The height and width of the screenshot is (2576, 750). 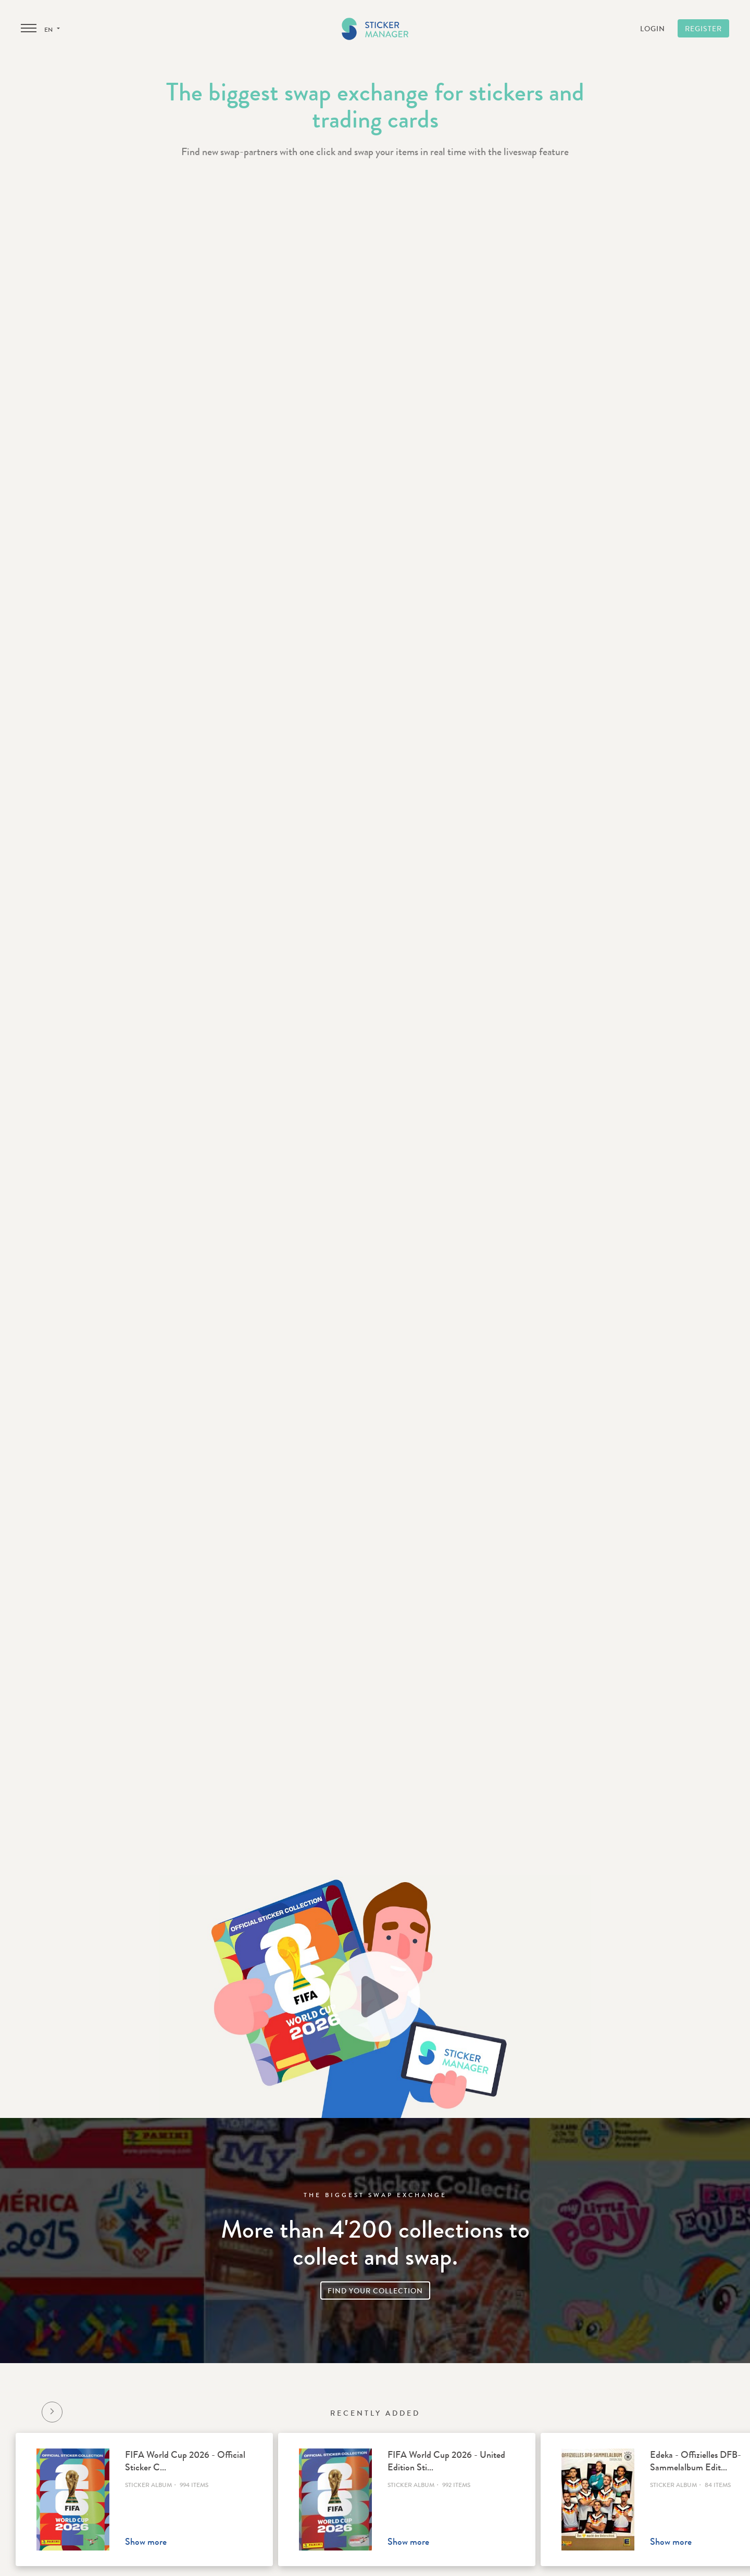 I want to click on [option], so click(x=144, y=2499).